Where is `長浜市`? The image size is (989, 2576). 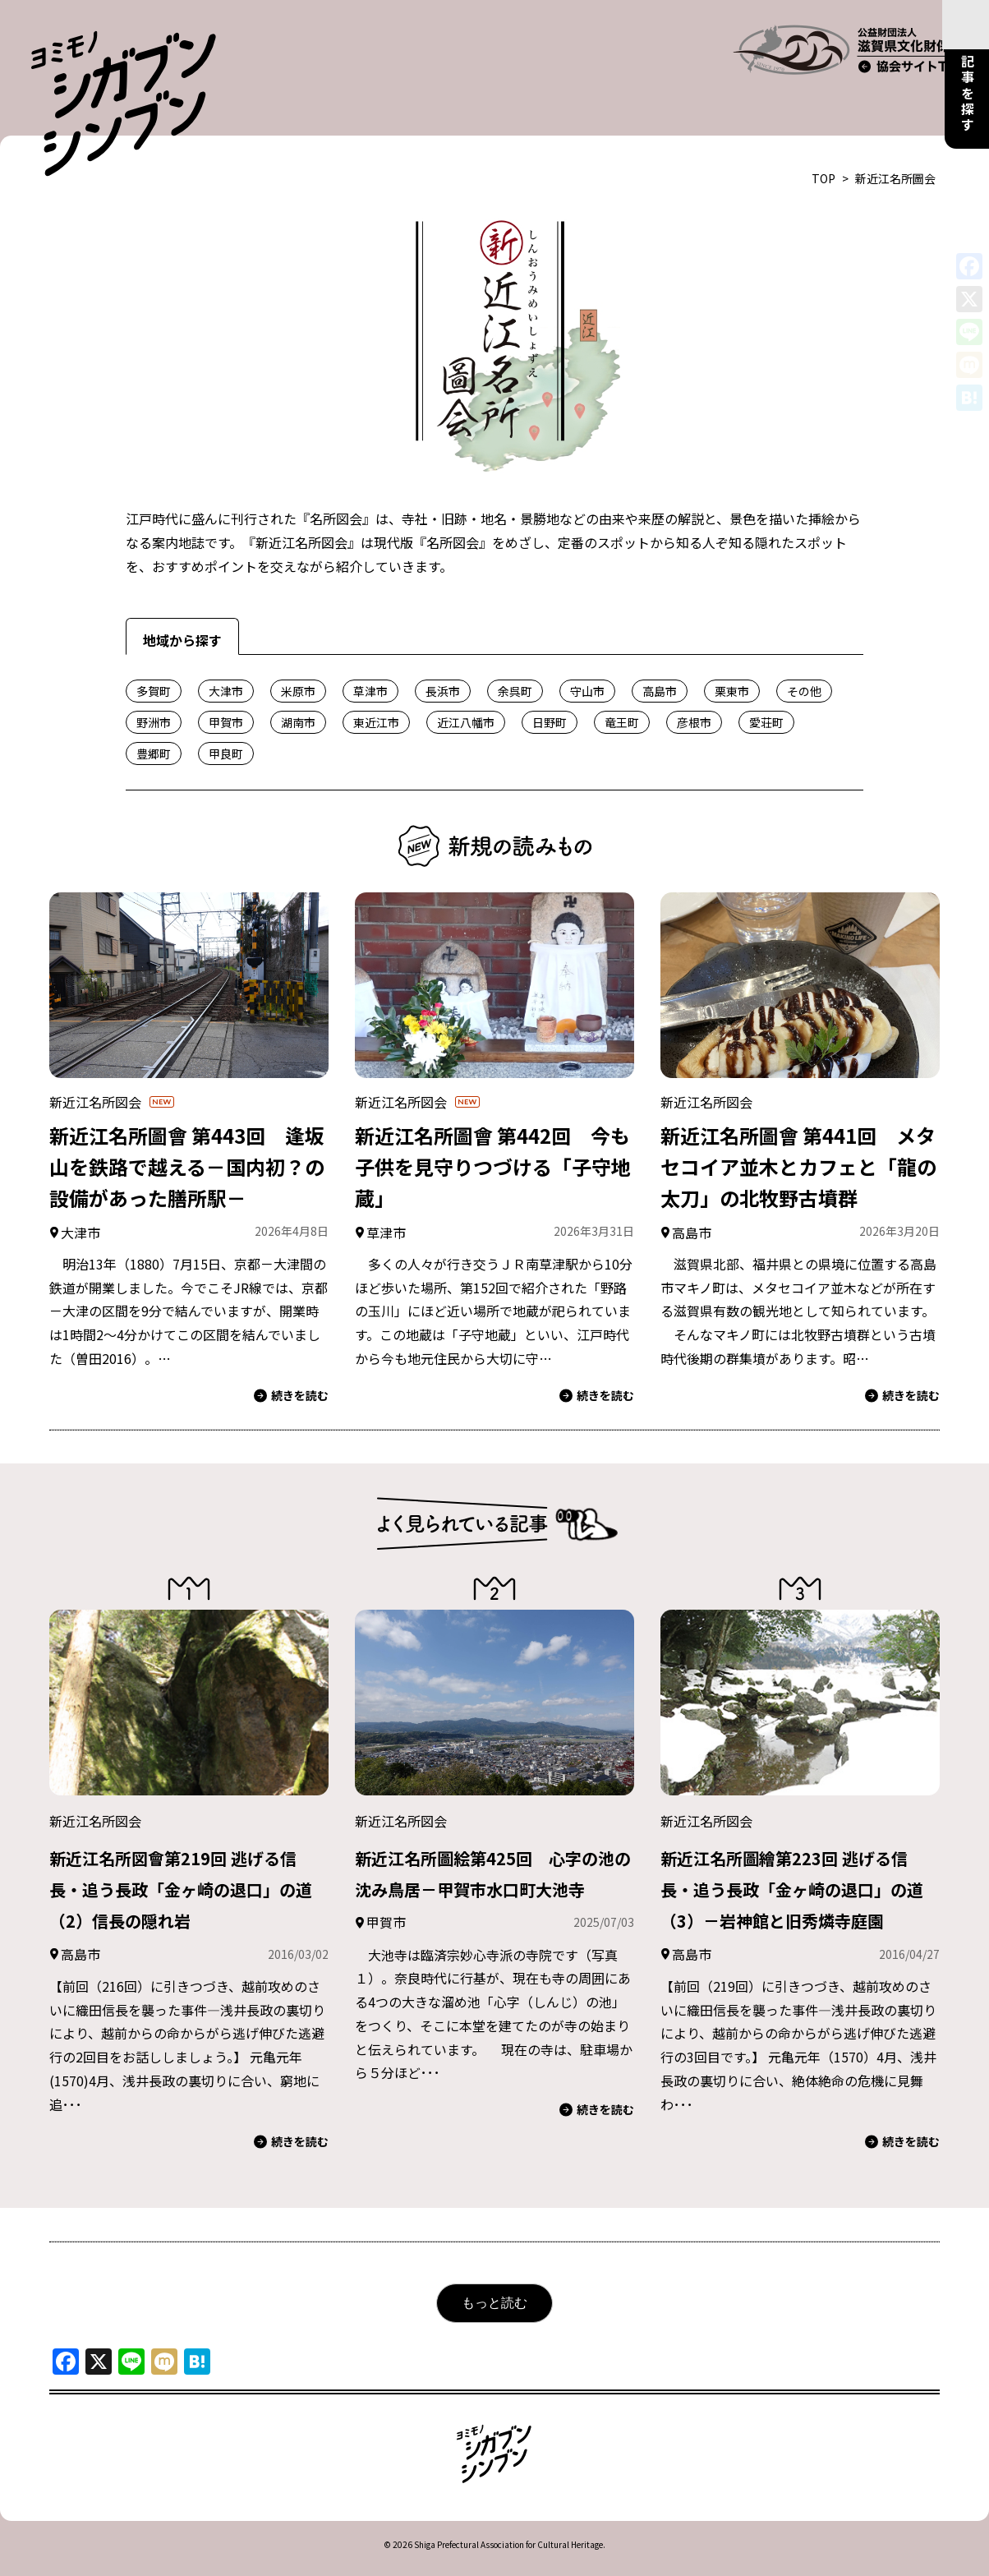
長浜市 is located at coordinates (443, 650).